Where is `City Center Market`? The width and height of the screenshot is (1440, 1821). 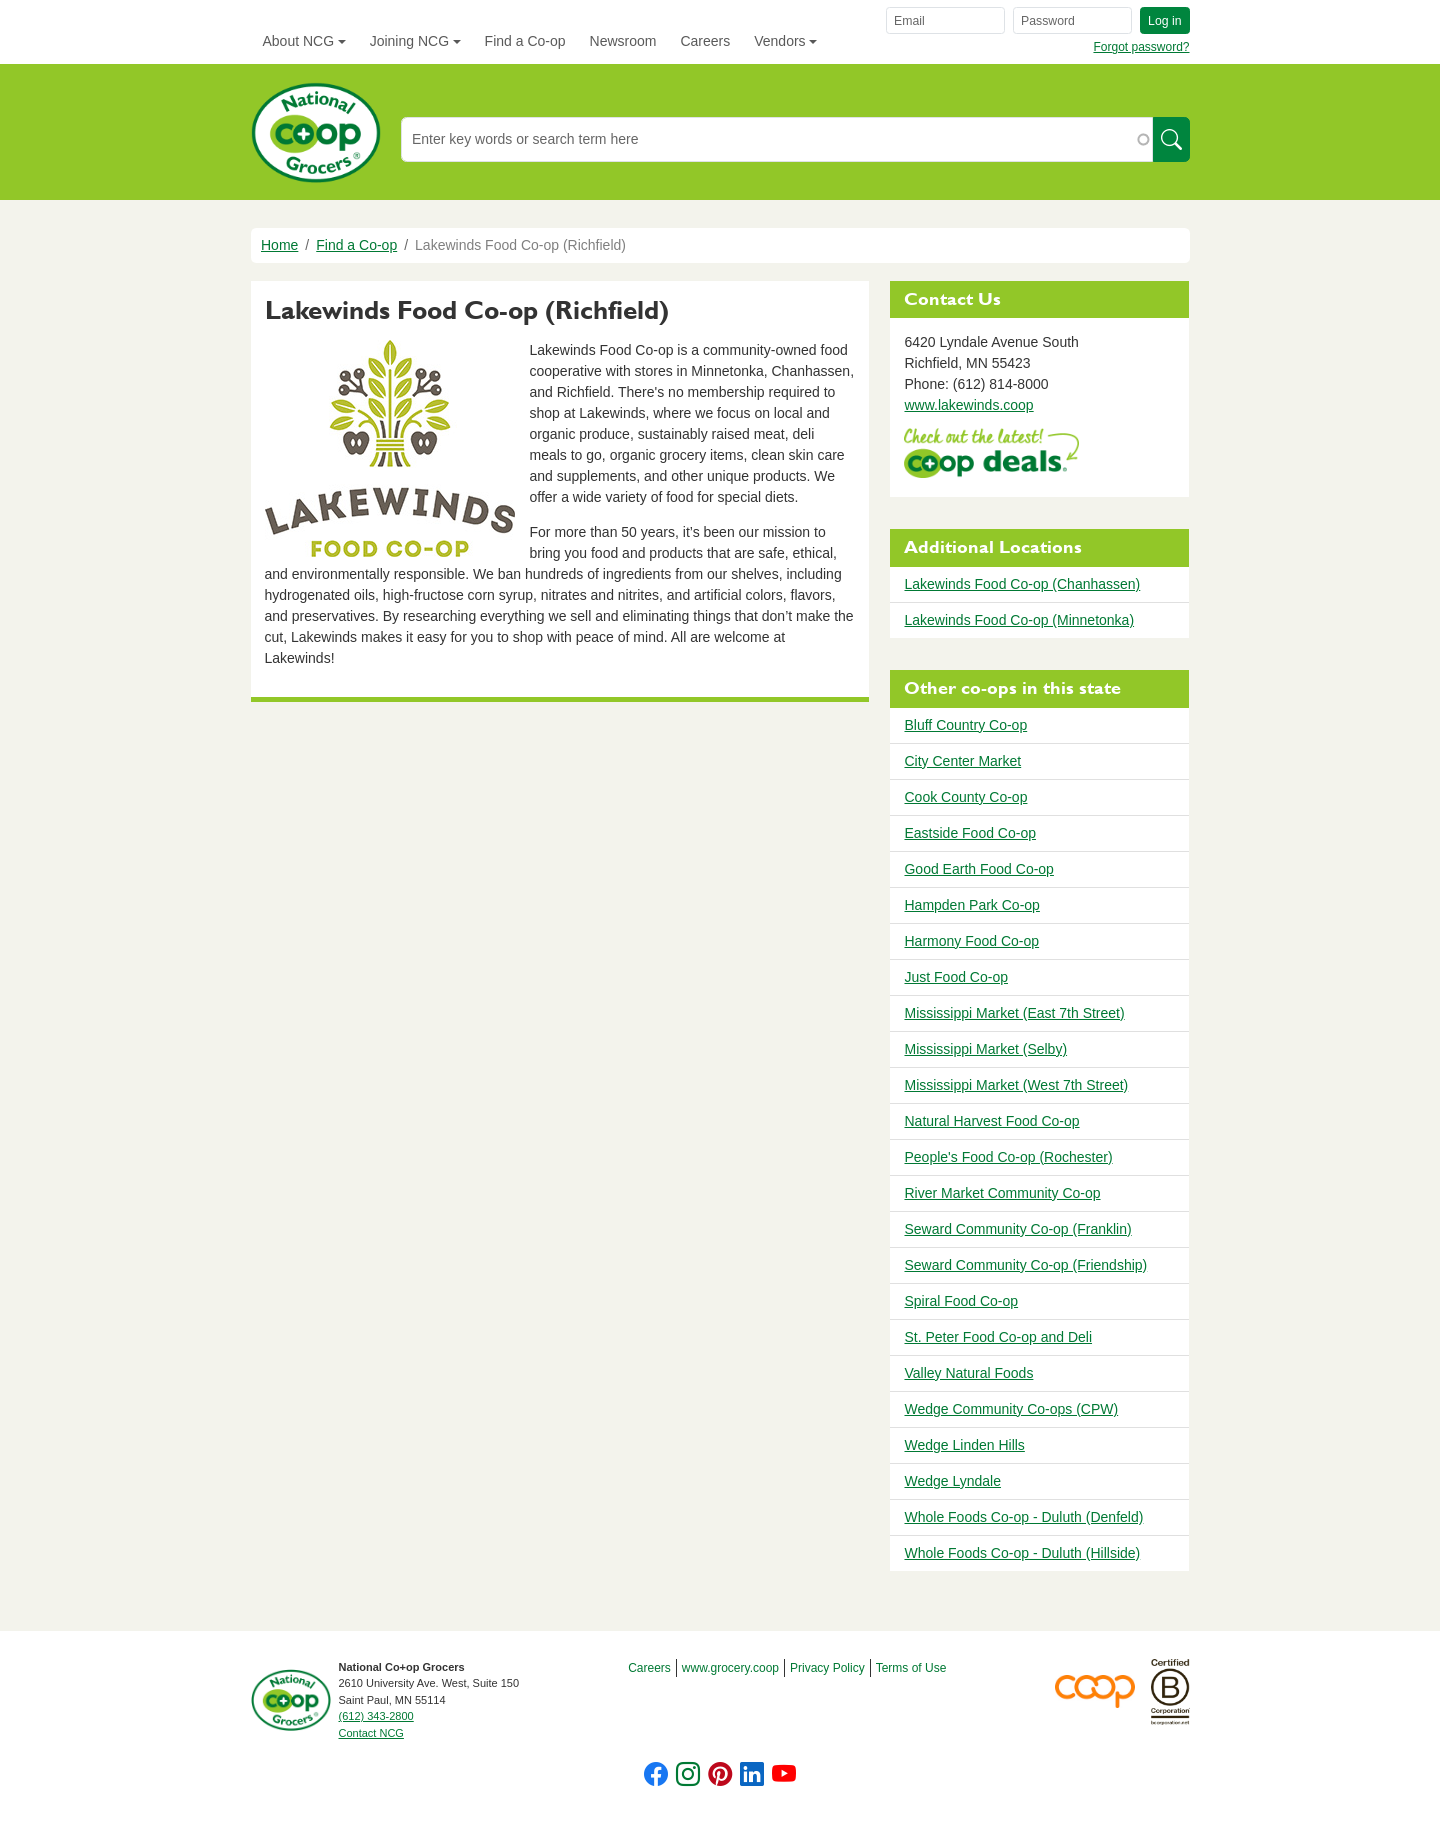 City Center Market is located at coordinates (962, 761).